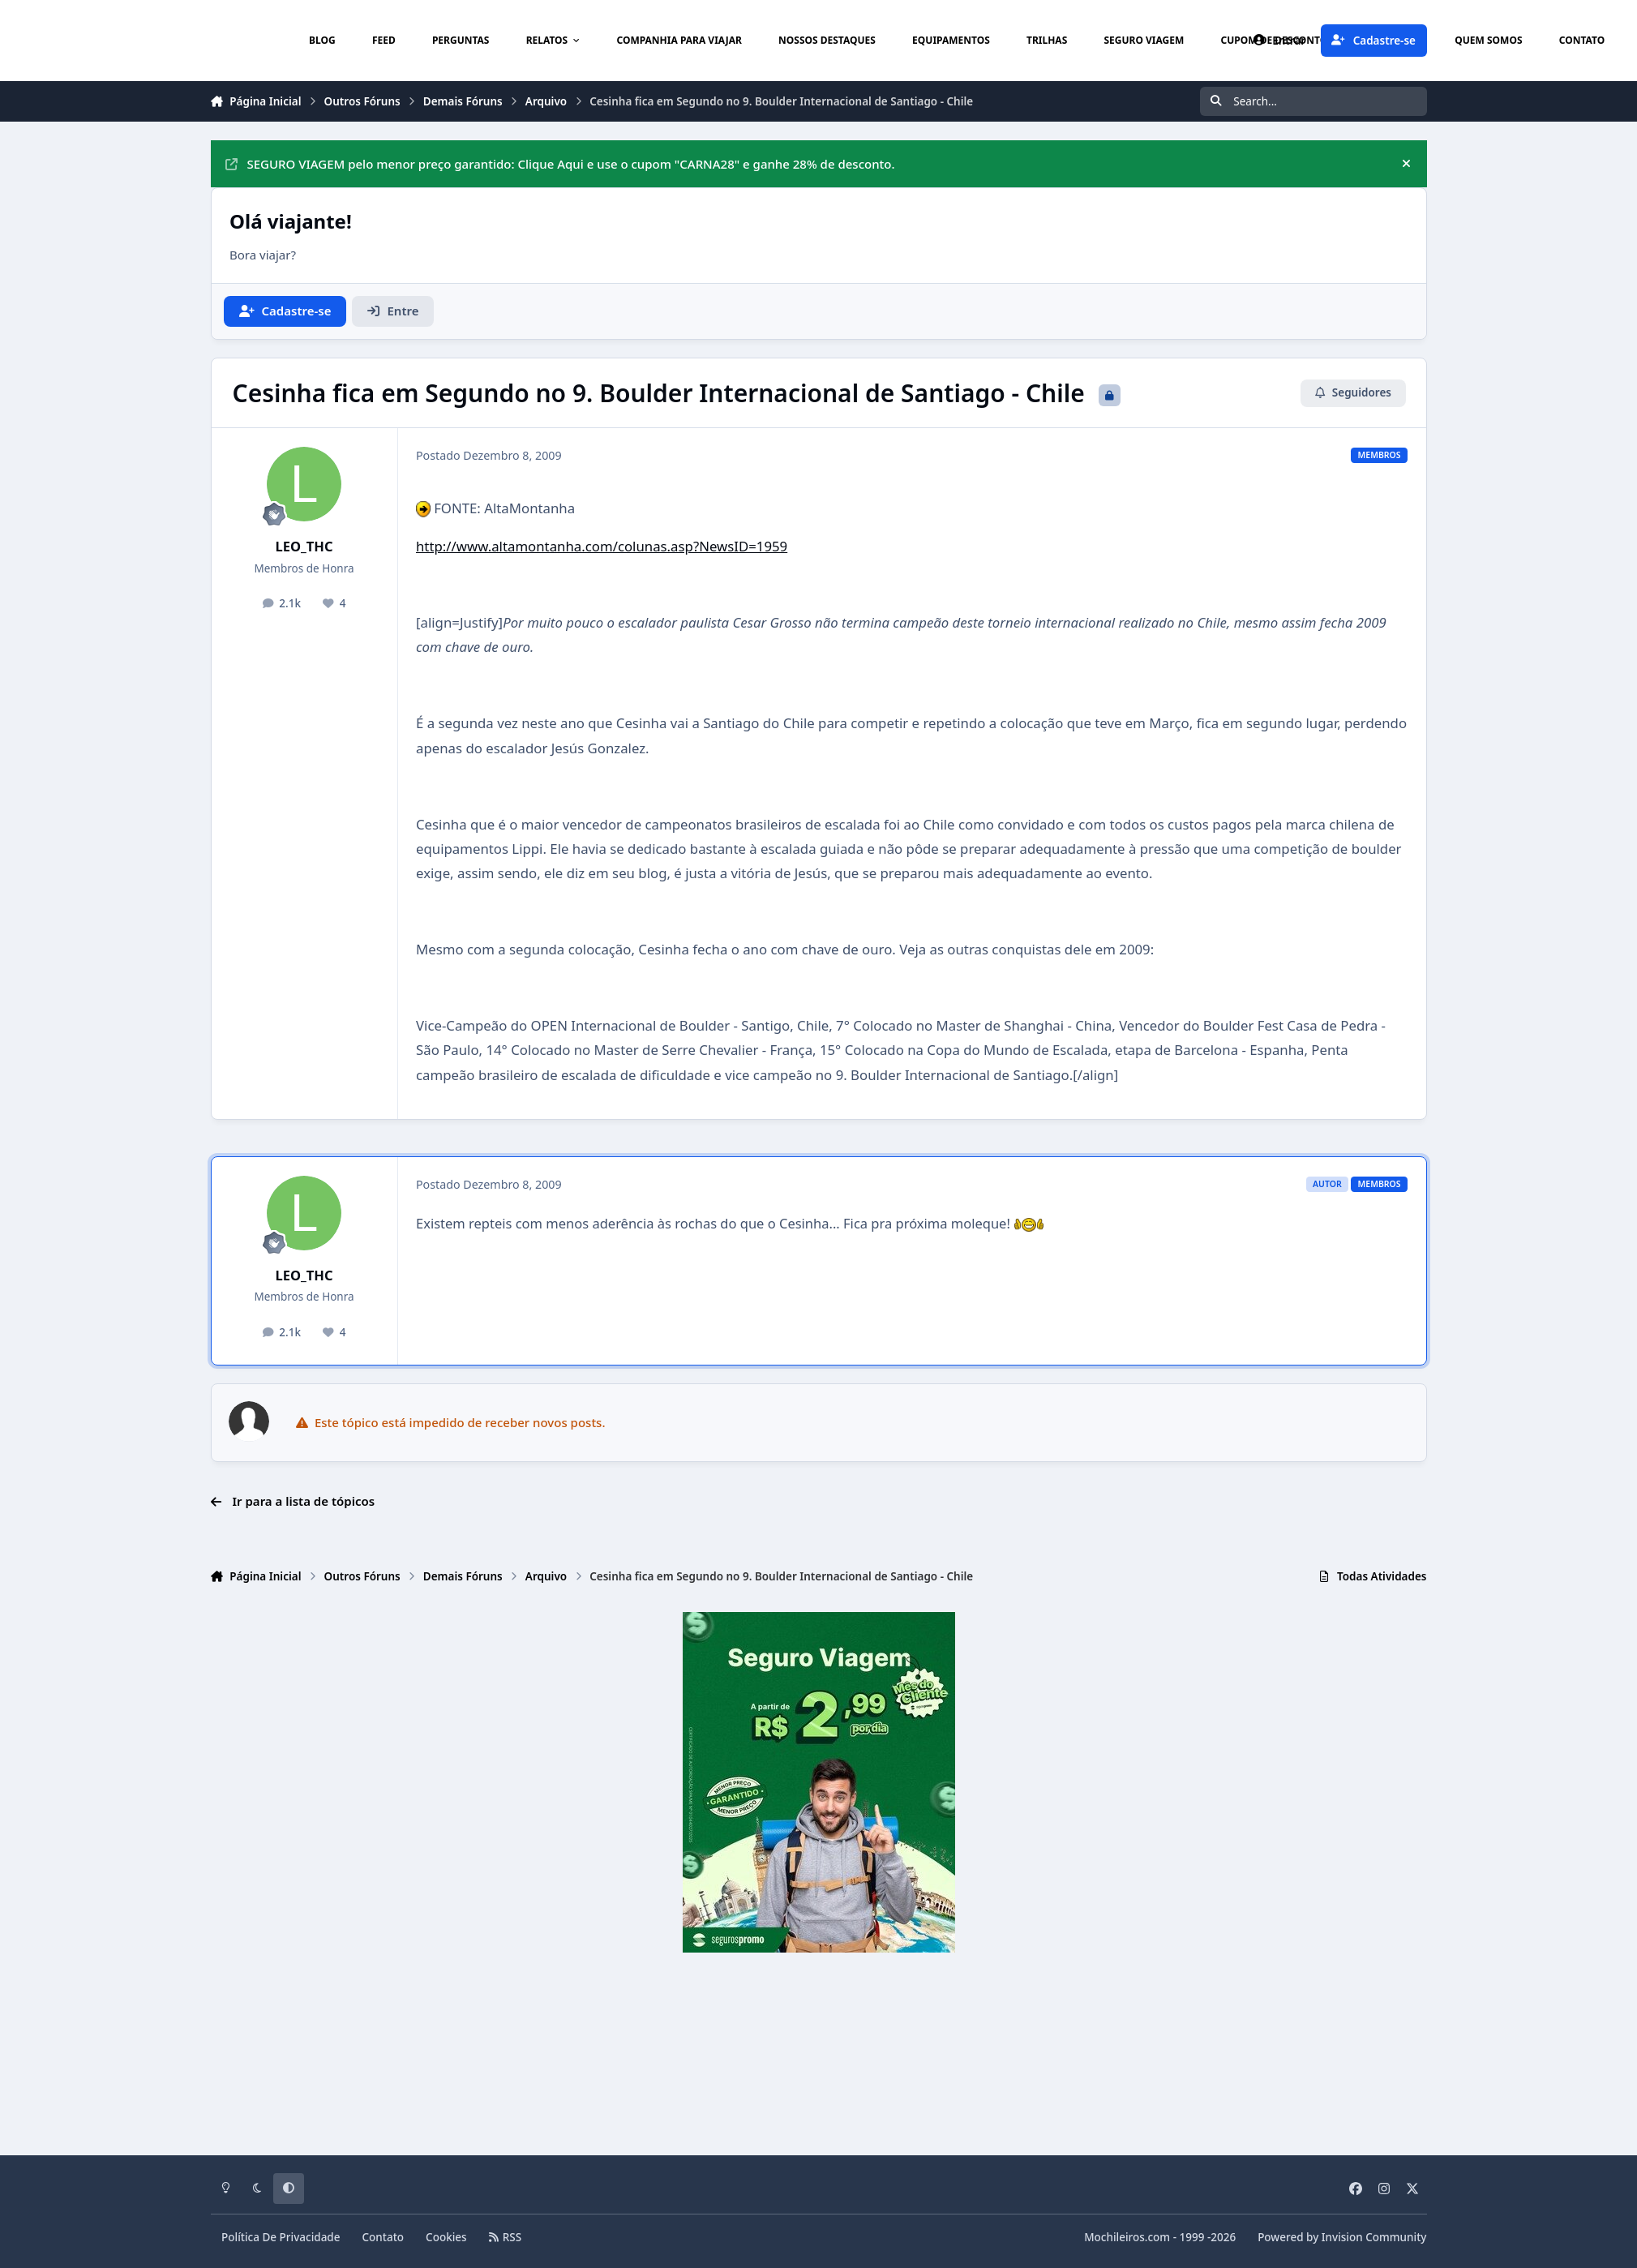  I want to click on Política De Privacidade, so click(281, 2237).